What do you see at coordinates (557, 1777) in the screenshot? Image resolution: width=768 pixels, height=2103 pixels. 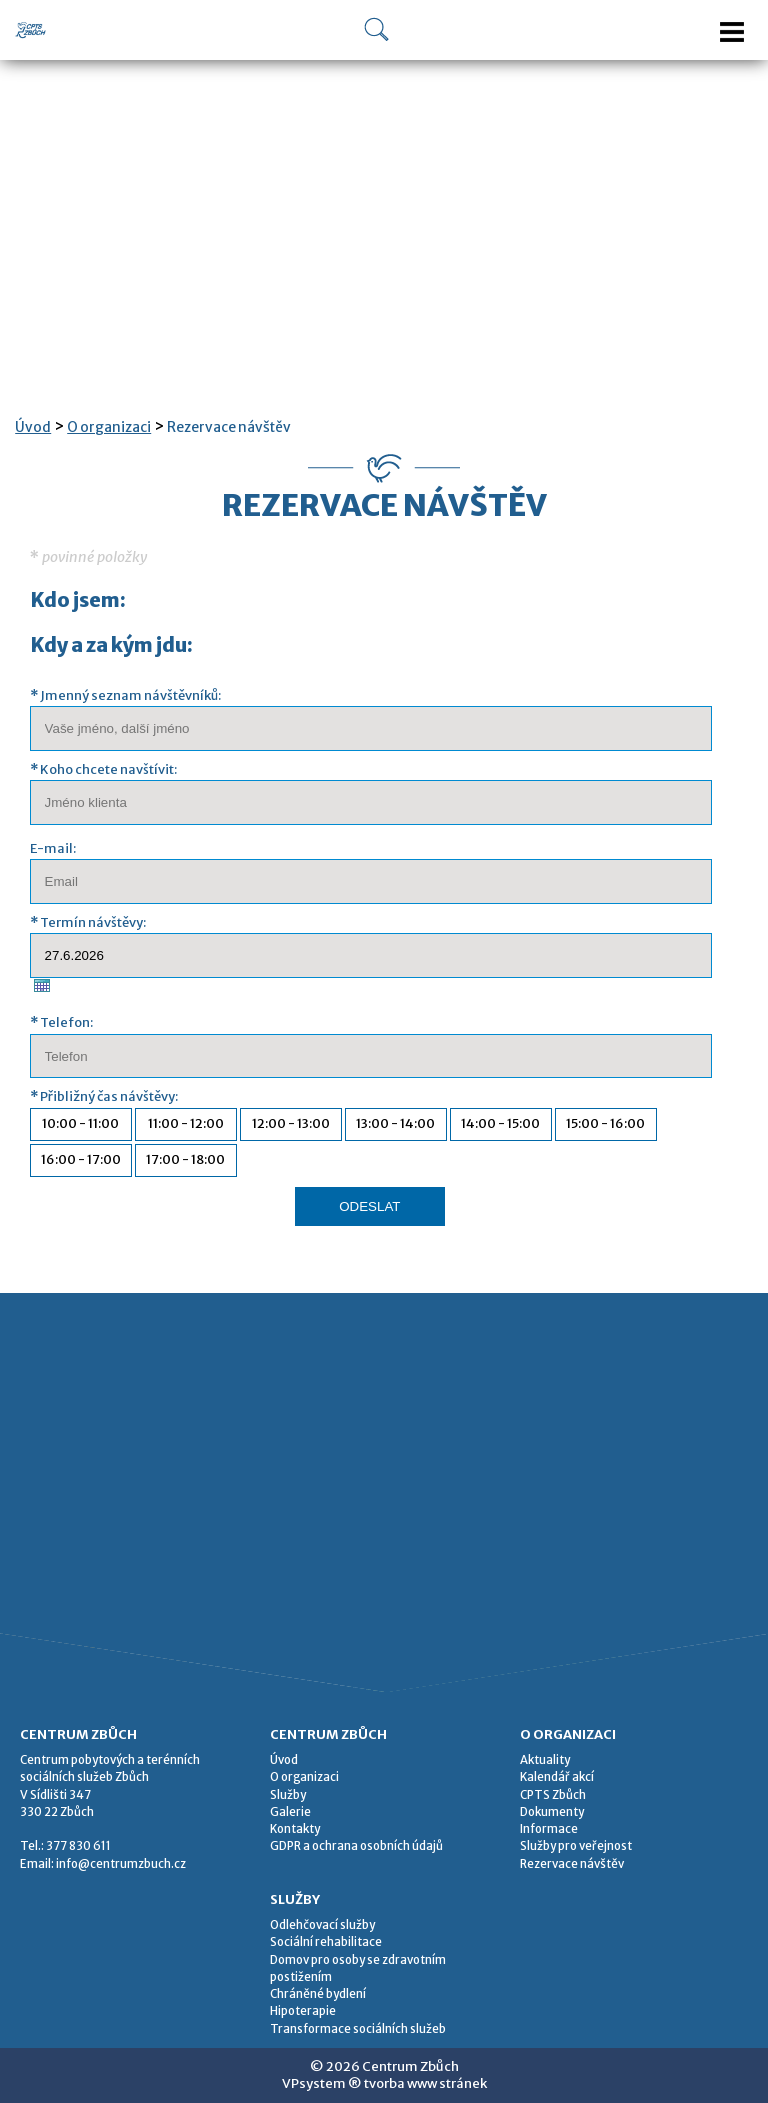 I see `Kalendář akcí` at bounding box center [557, 1777].